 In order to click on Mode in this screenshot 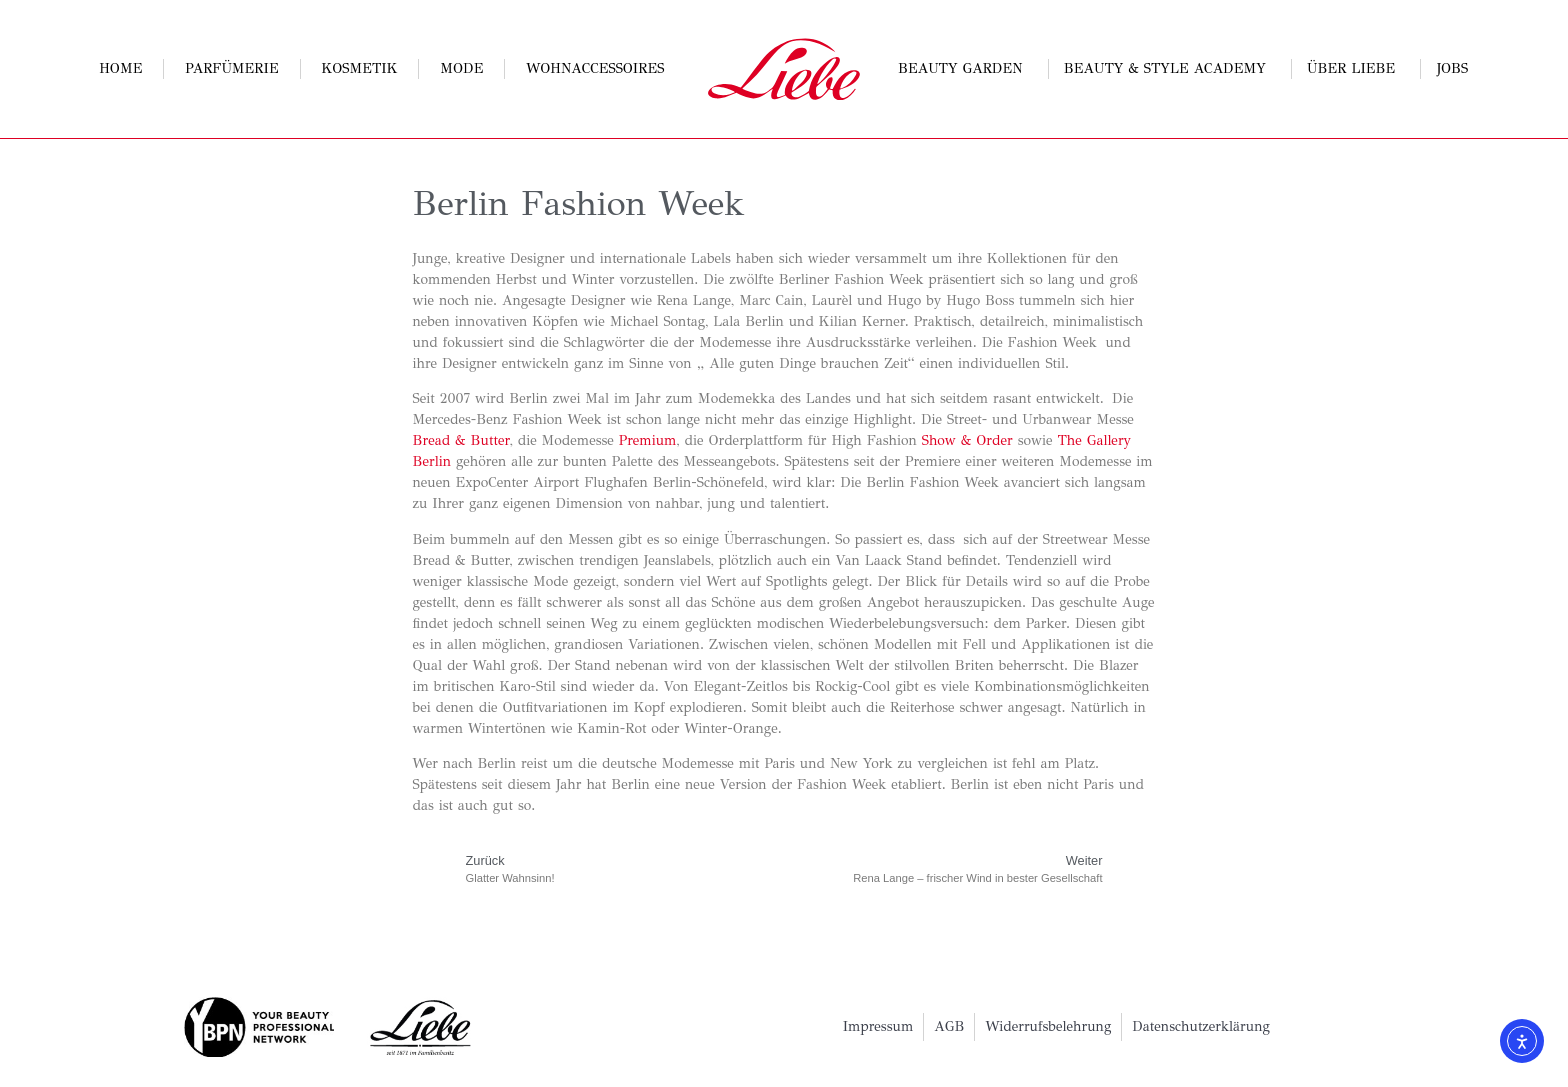, I will do `click(461, 68)`.